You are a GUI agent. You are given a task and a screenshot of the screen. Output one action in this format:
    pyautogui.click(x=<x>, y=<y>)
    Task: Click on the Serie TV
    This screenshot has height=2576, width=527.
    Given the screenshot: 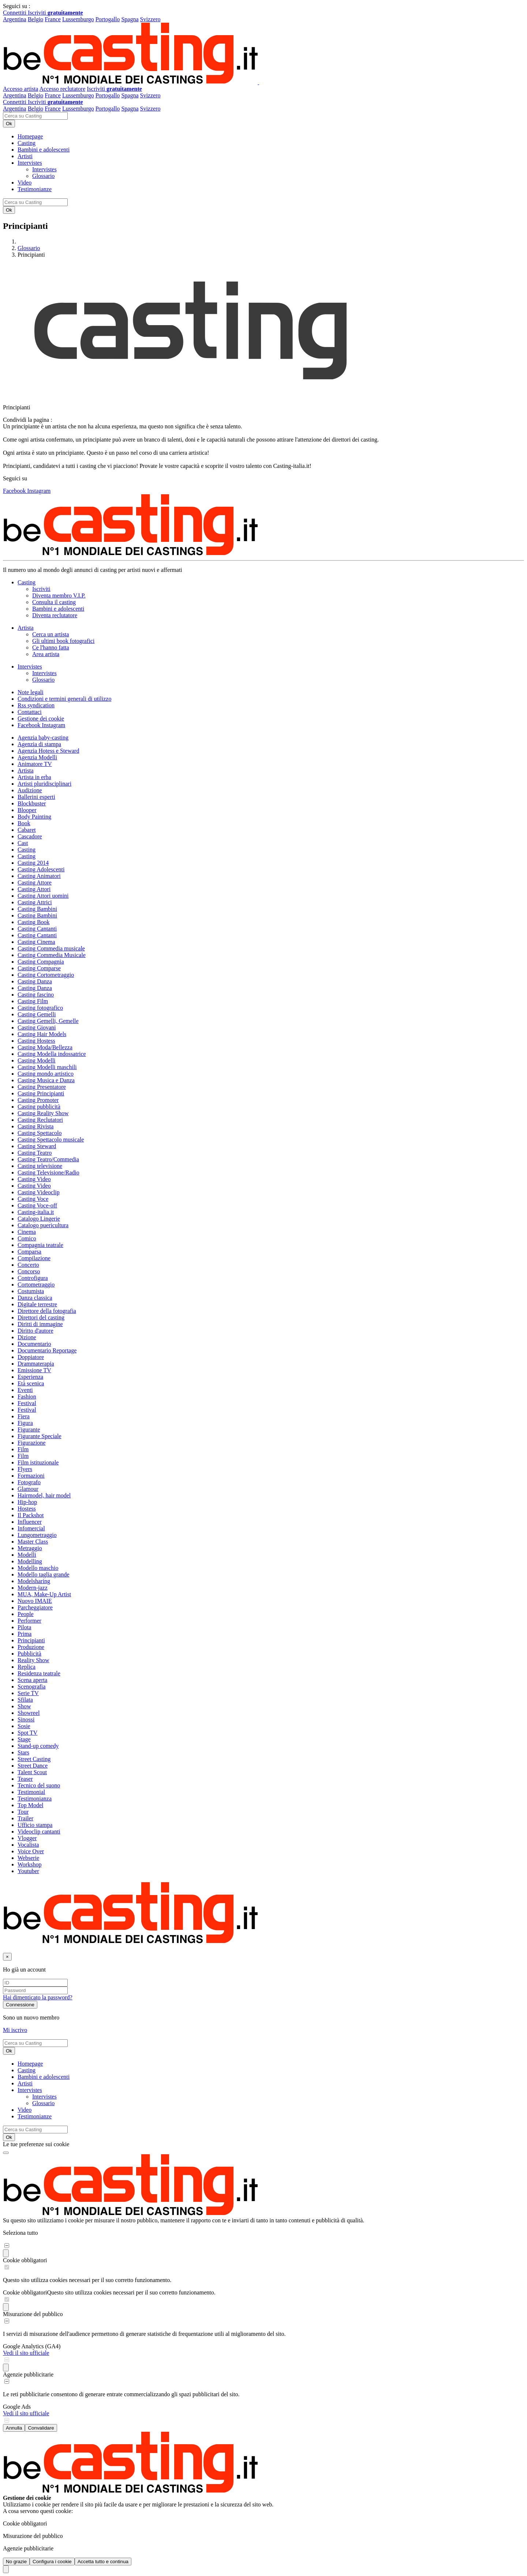 What is the action you would take?
    pyautogui.click(x=28, y=1693)
    